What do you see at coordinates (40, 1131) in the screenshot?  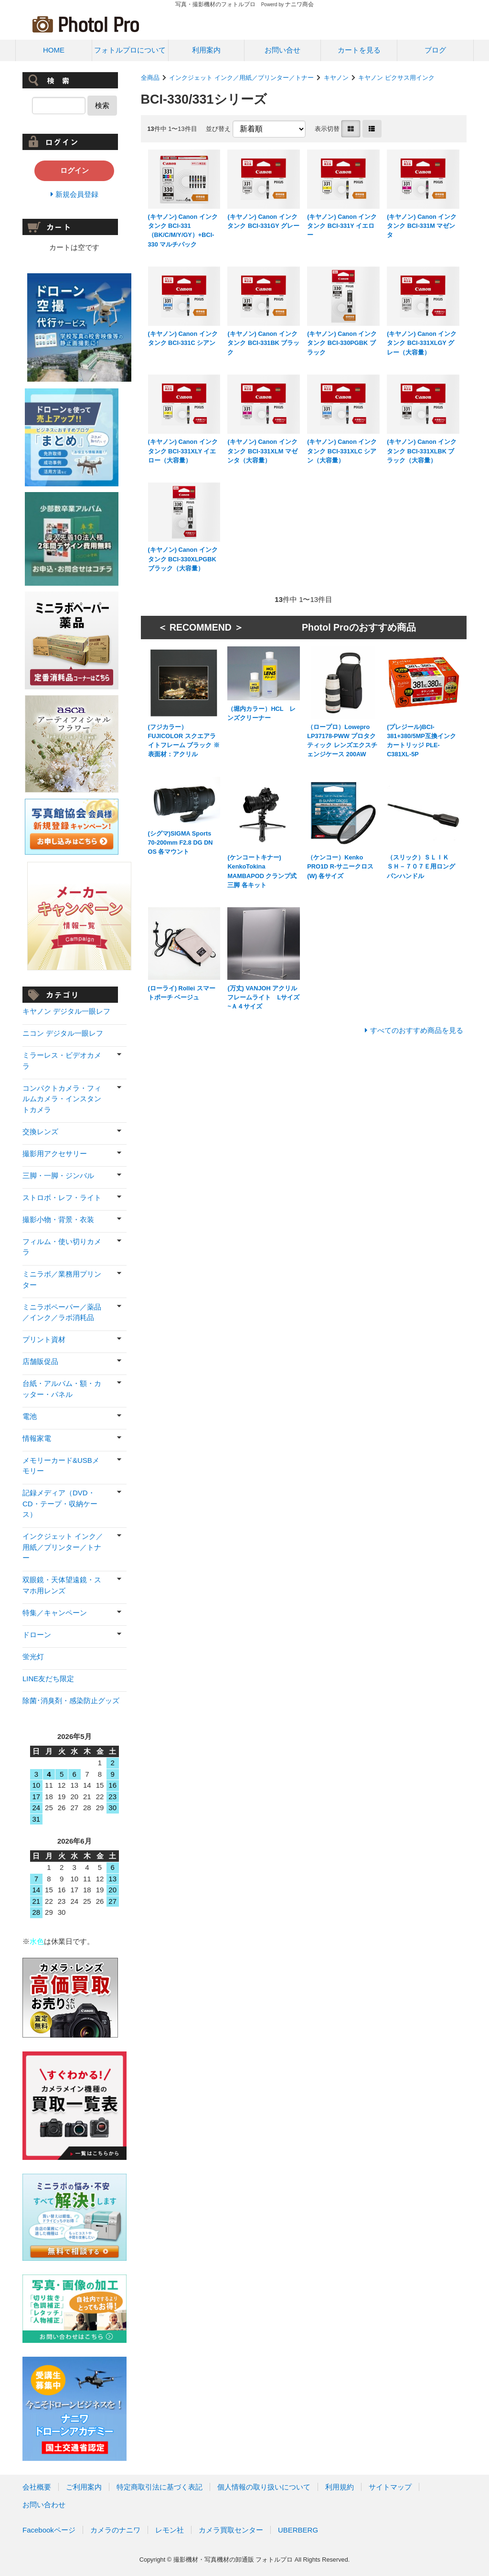 I see `交換レンズ` at bounding box center [40, 1131].